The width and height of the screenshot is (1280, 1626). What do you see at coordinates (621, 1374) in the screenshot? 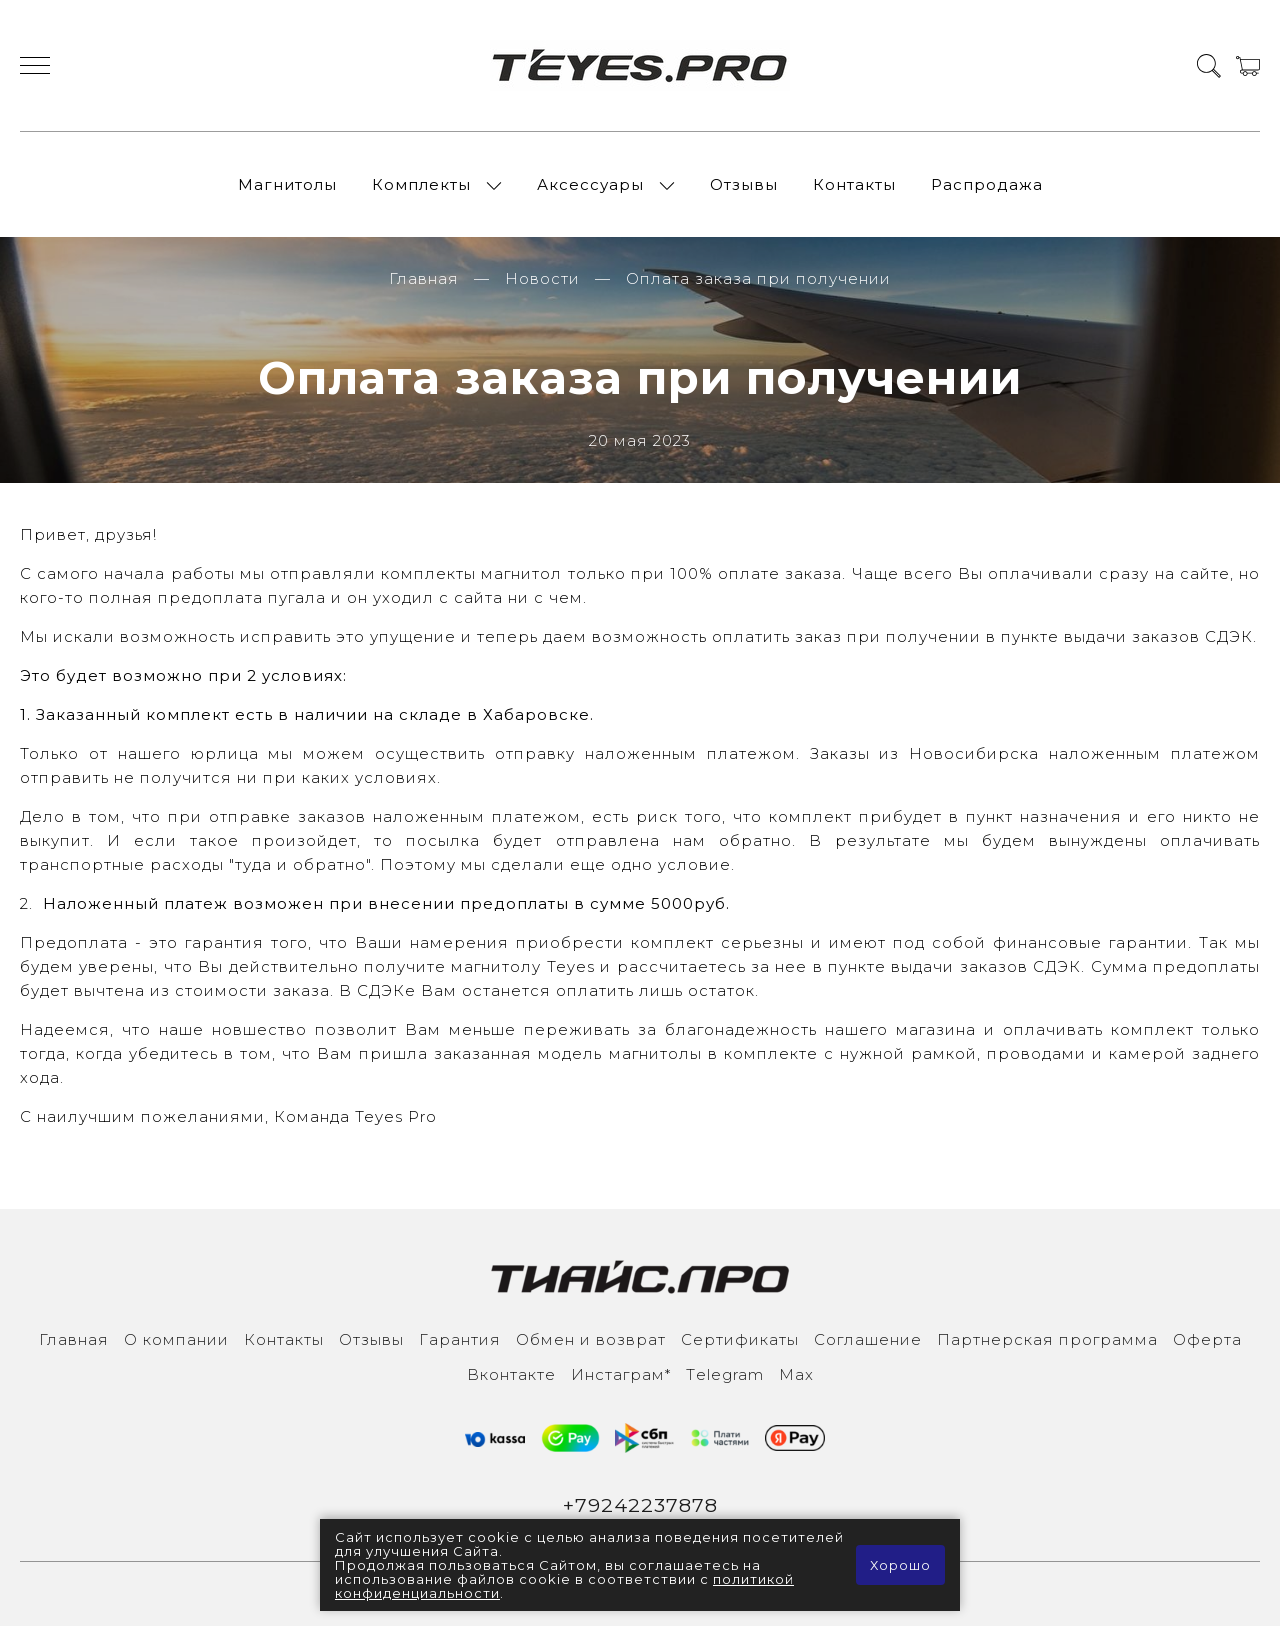
I see `Инcтаграм*` at bounding box center [621, 1374].